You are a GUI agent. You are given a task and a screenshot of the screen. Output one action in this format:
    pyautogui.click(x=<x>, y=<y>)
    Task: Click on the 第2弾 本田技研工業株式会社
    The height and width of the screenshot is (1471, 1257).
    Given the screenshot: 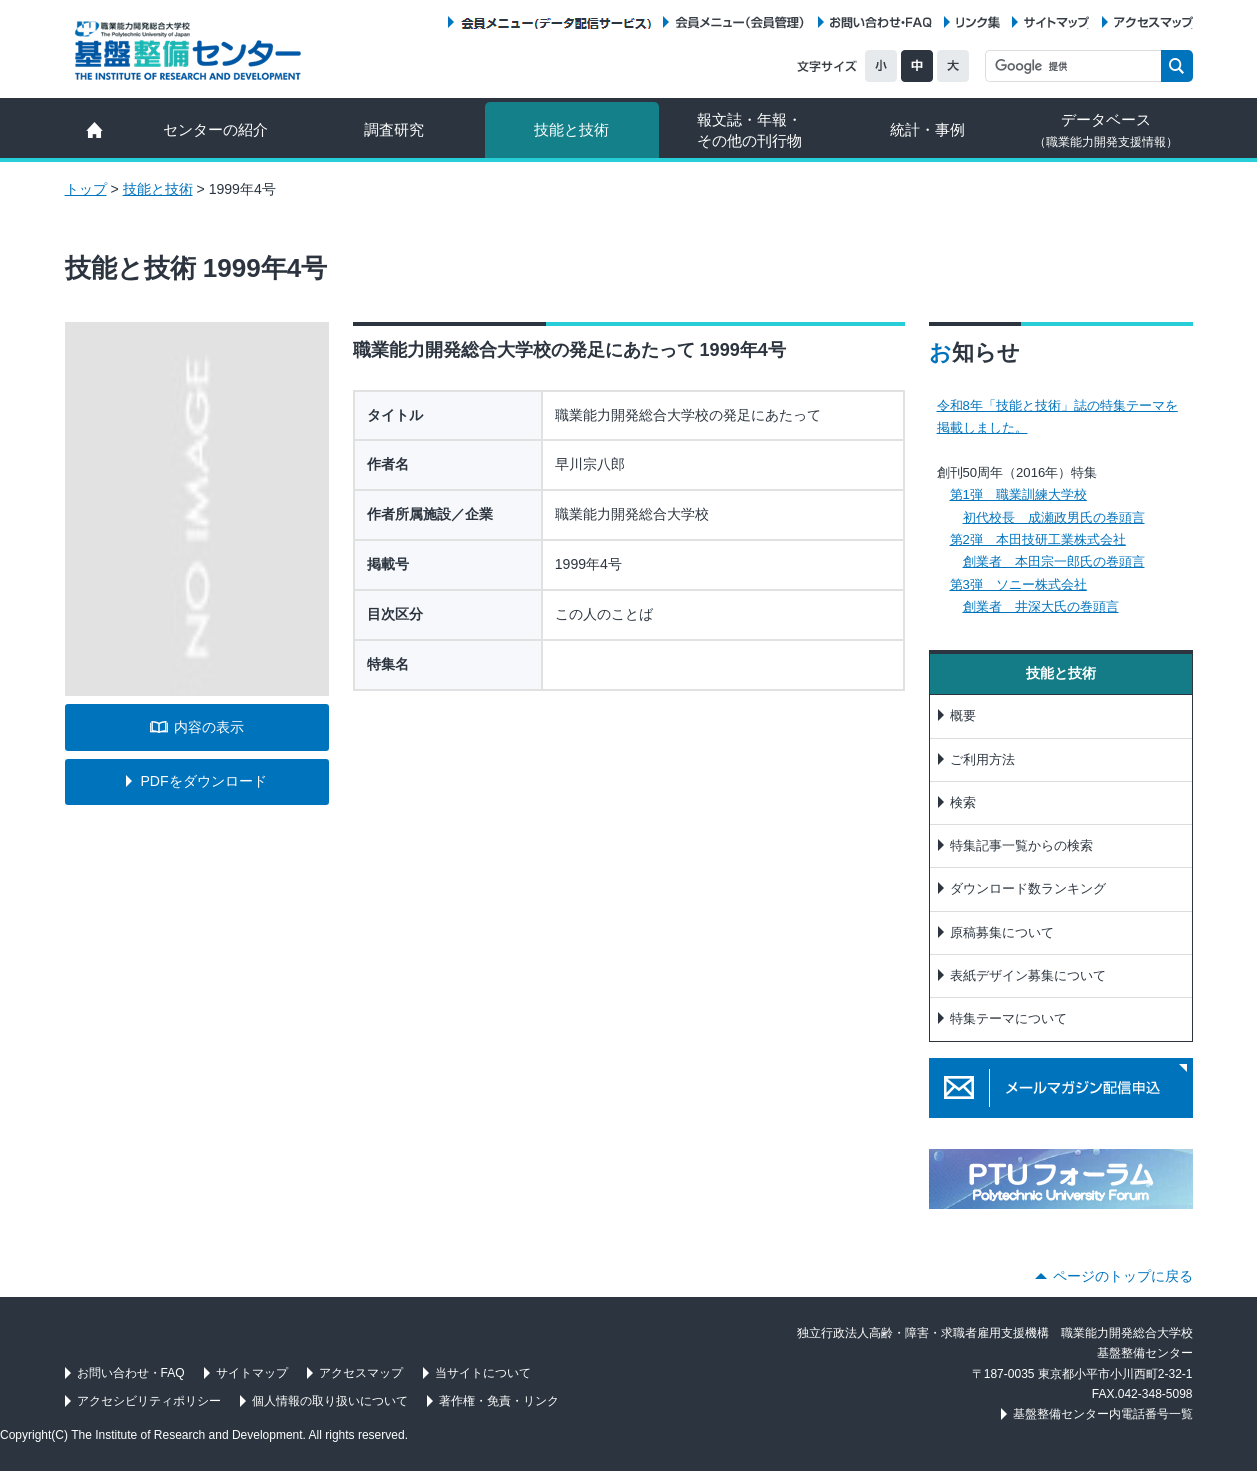 What is the action you would take?
    pyautogui.click(x=1038, y=539)
    